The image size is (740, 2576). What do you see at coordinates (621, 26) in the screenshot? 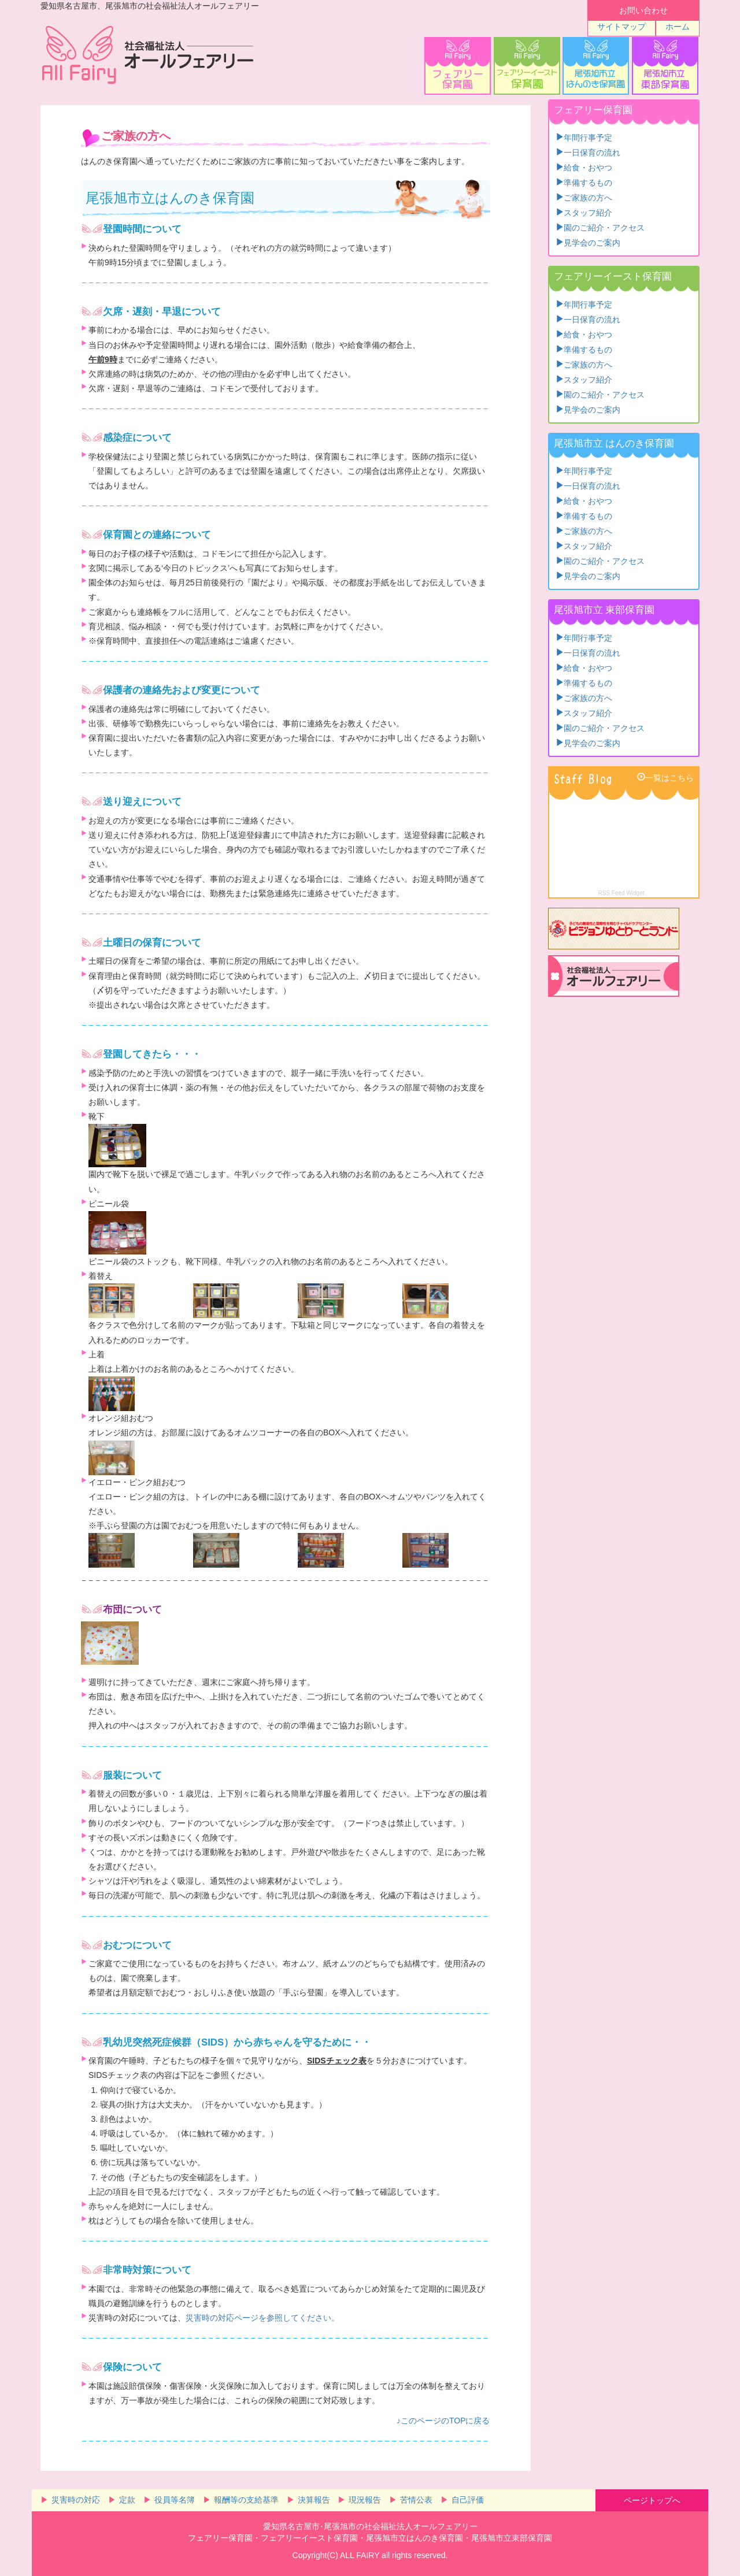
I see `サイトマップ` at bounding box center [621, 26].